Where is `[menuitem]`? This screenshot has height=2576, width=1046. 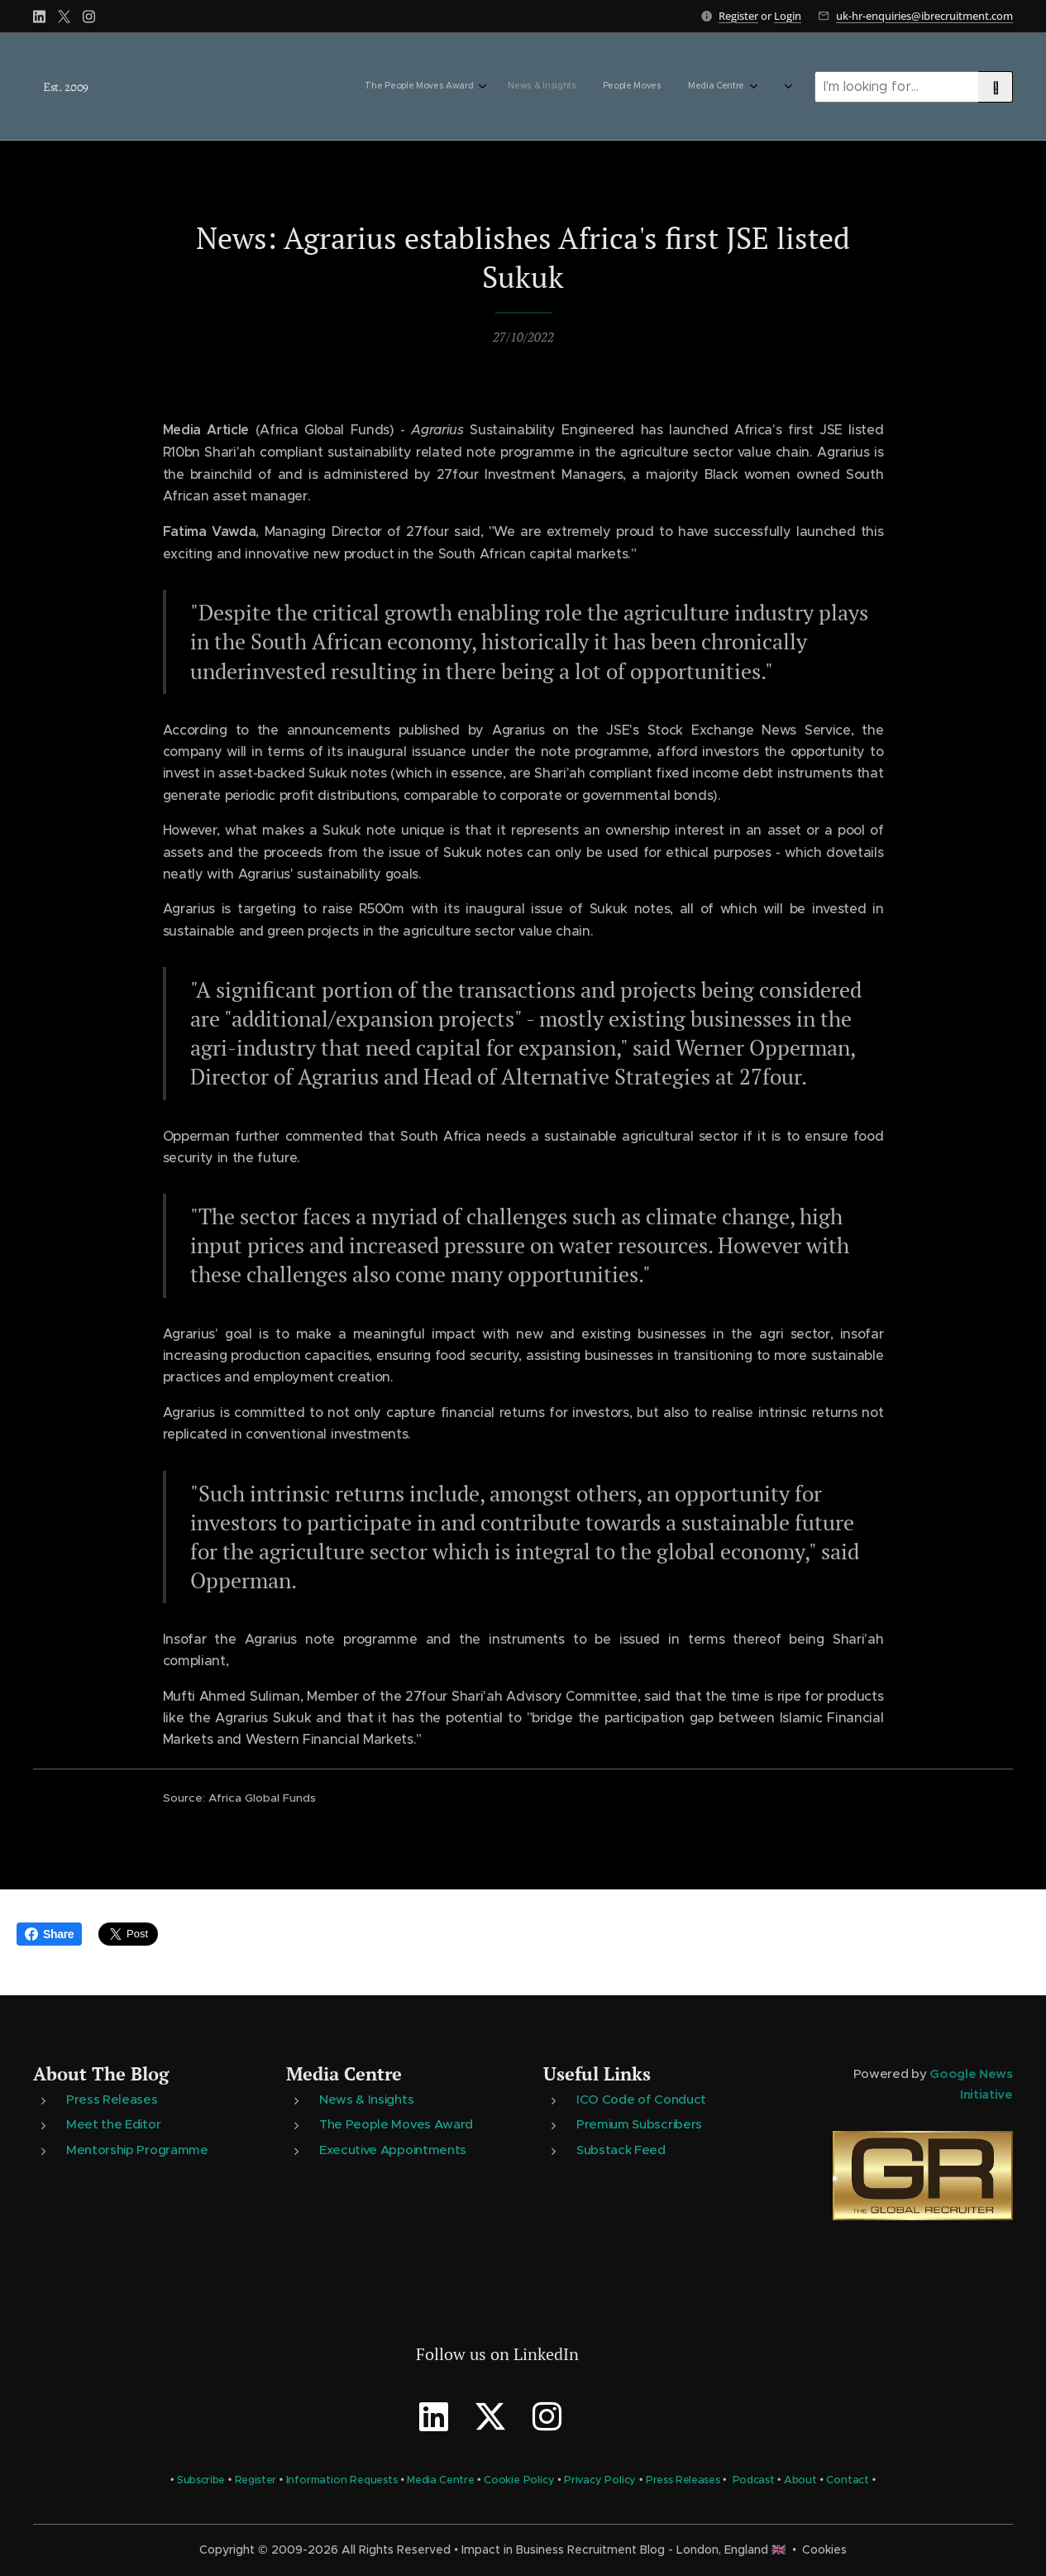
[menuitem] is located at coordinates (639, 87).